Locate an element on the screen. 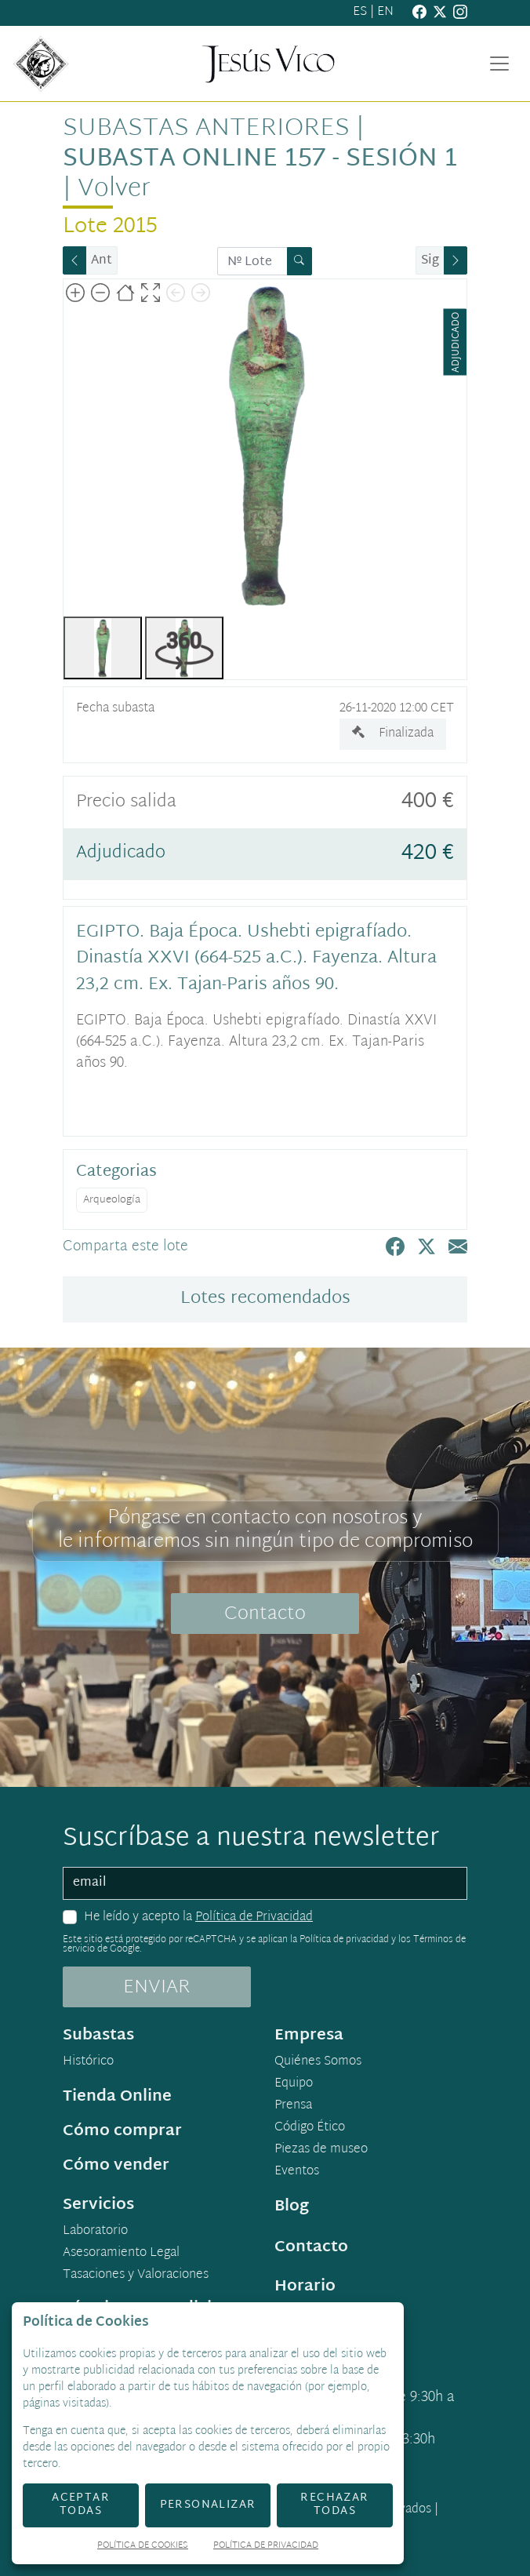  [email] is located at coordinates (265, 1883).